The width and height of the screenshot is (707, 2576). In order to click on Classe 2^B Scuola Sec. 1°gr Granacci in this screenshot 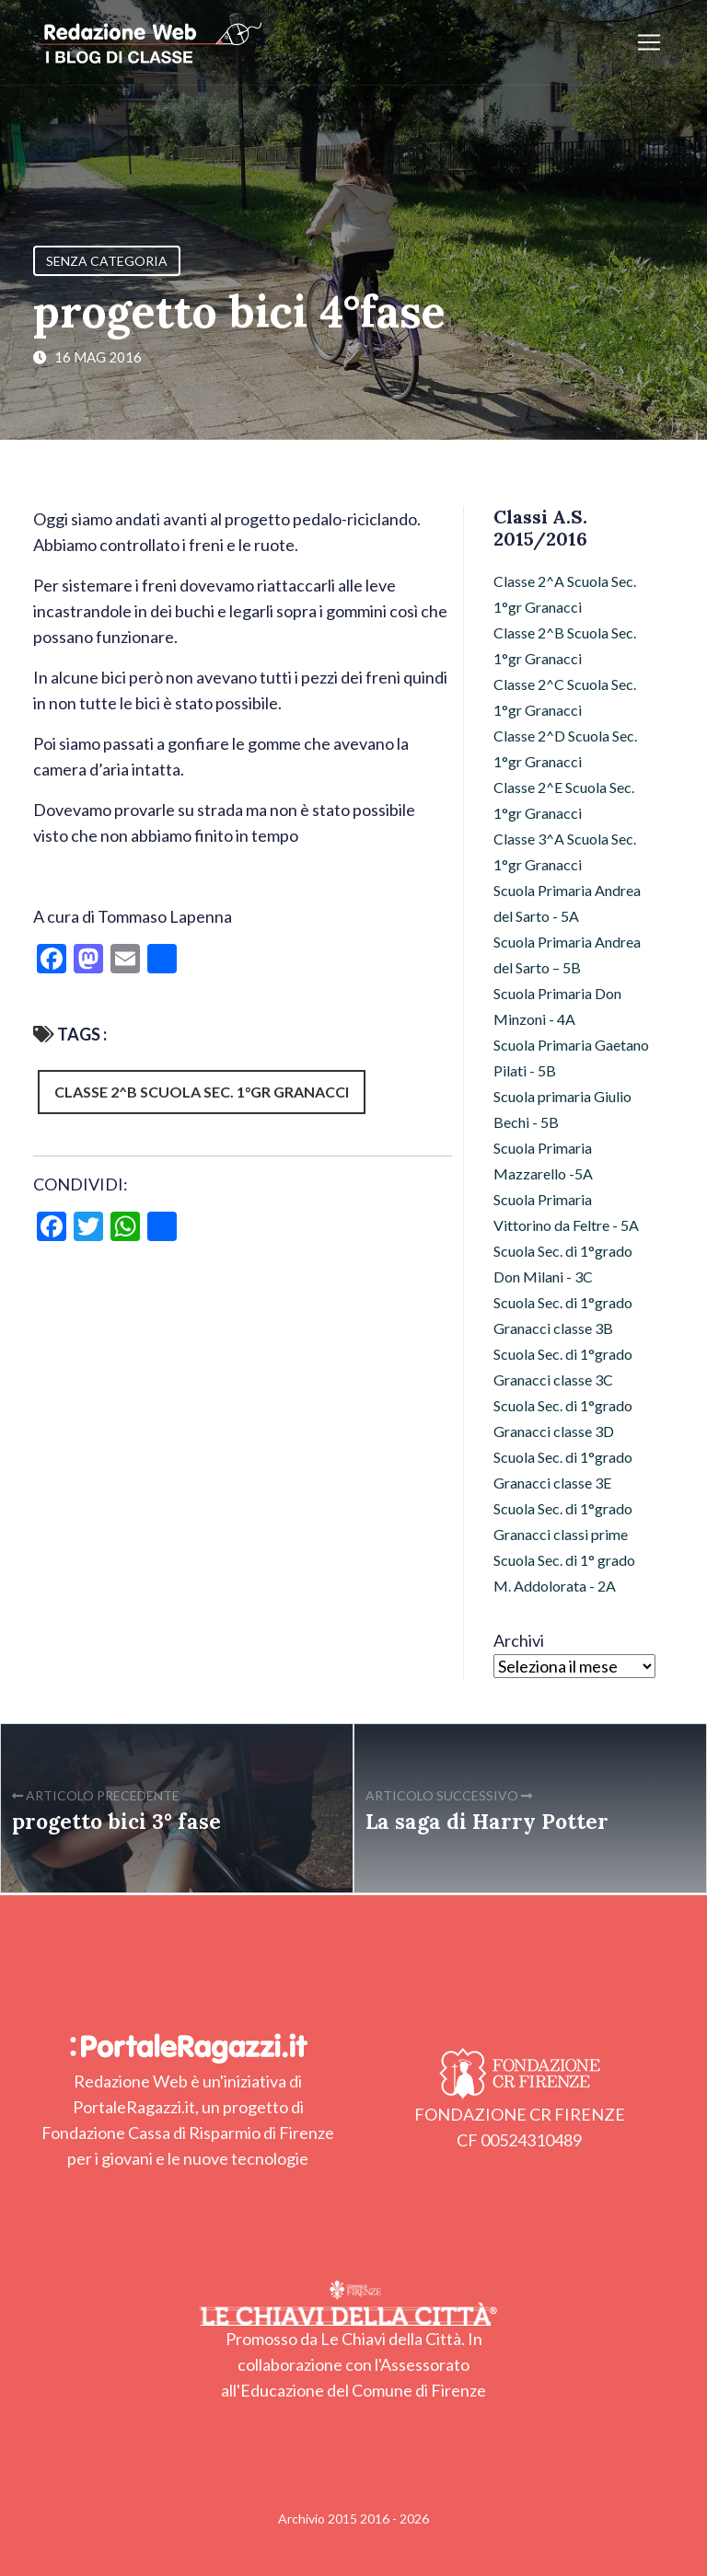, I will do `click(201, 1091)`.